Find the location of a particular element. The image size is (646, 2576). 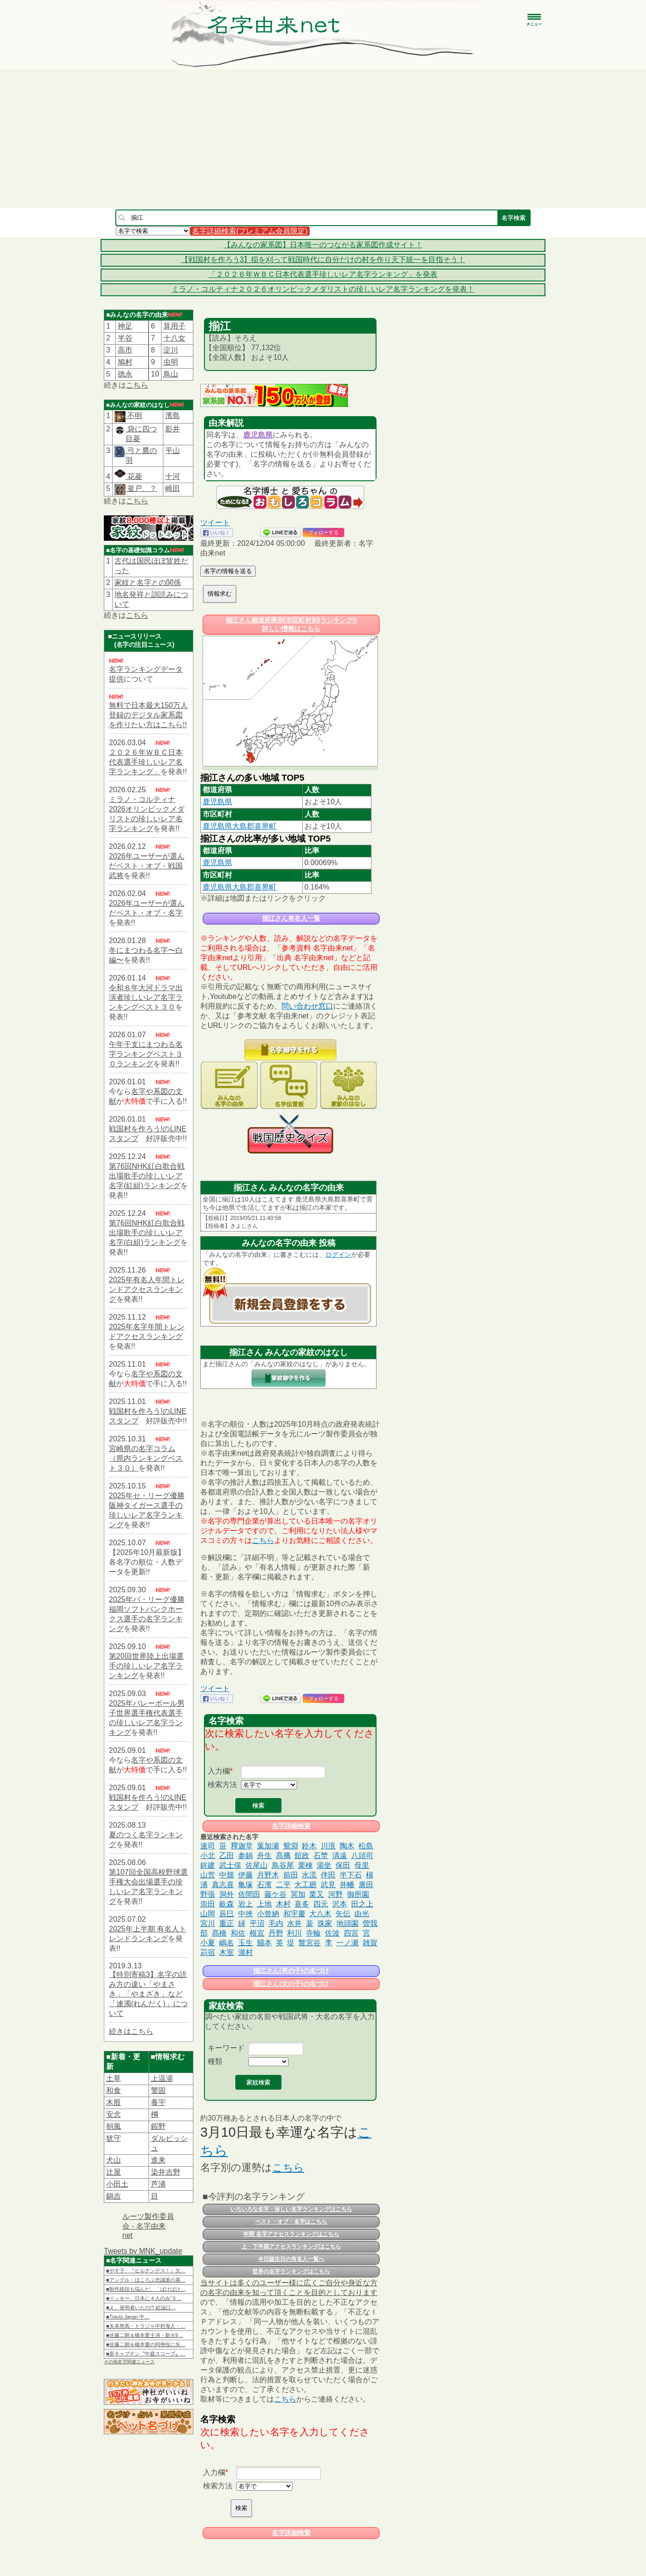

辻屋 is located at coordinates (113, 2172).